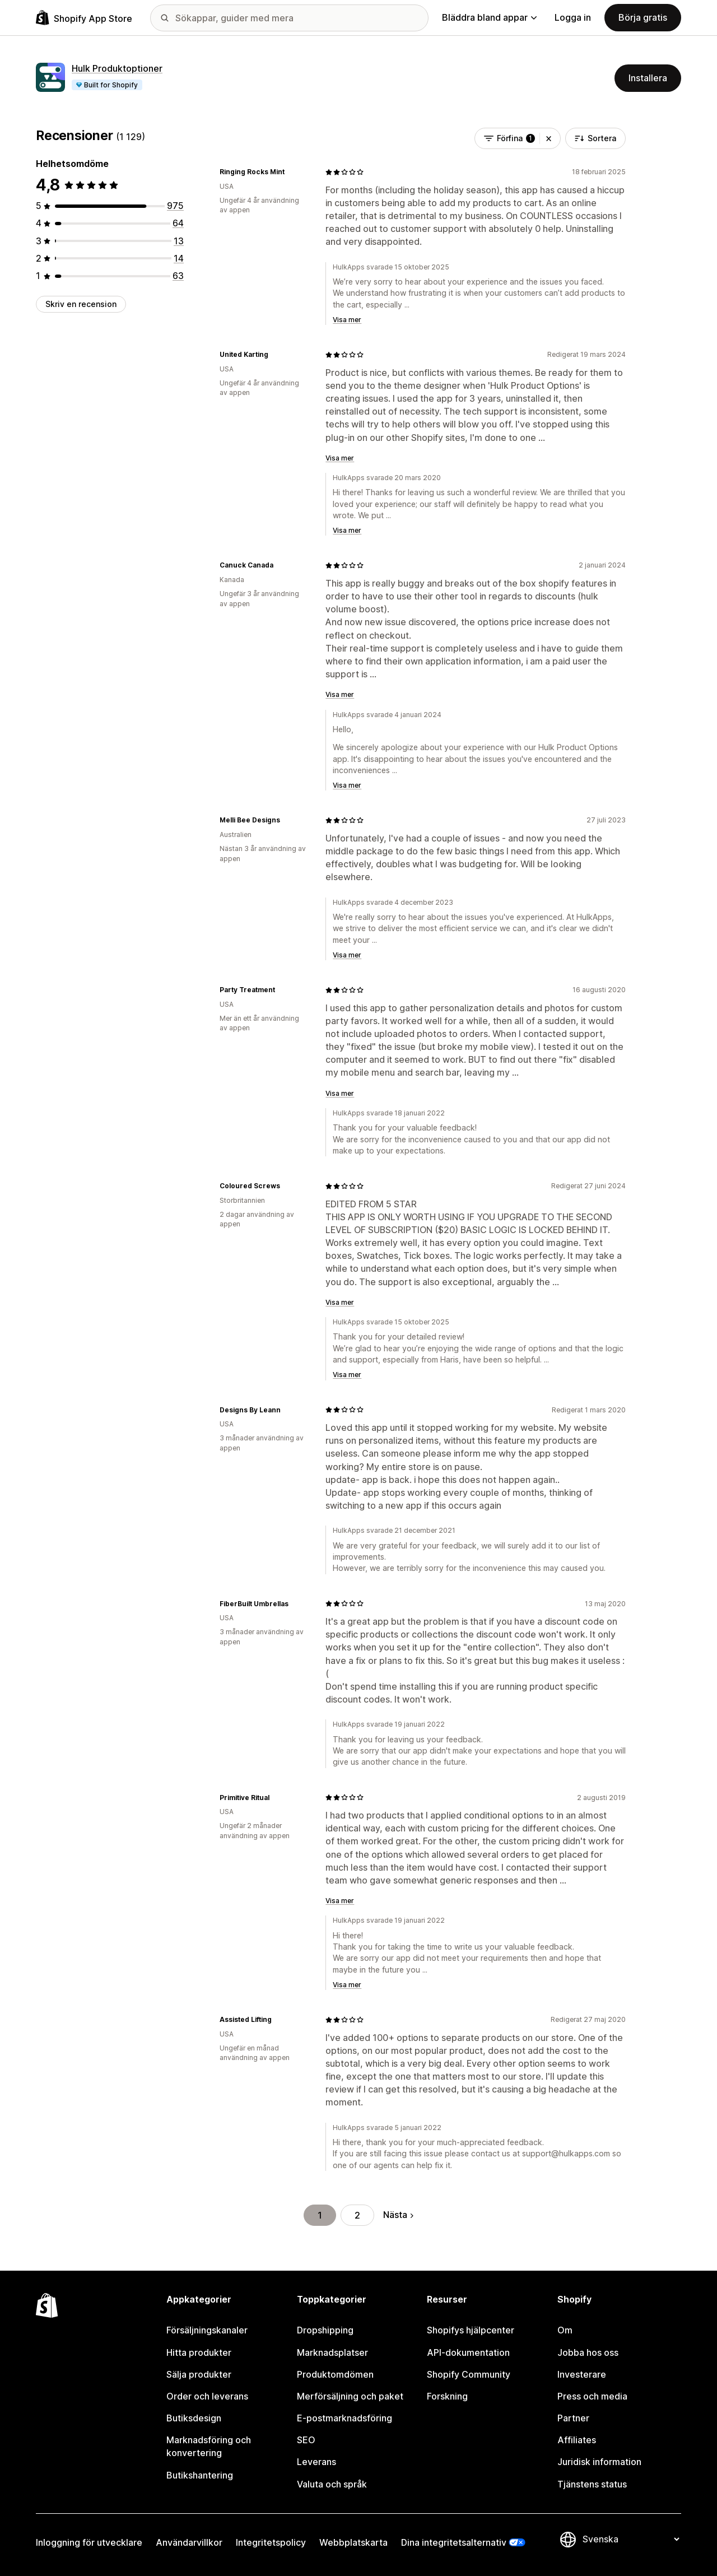 Image resolution: width=717 pixels, height=2576 pixels. I want to click on Inloggning för utvecklare, so click(89, 2542).